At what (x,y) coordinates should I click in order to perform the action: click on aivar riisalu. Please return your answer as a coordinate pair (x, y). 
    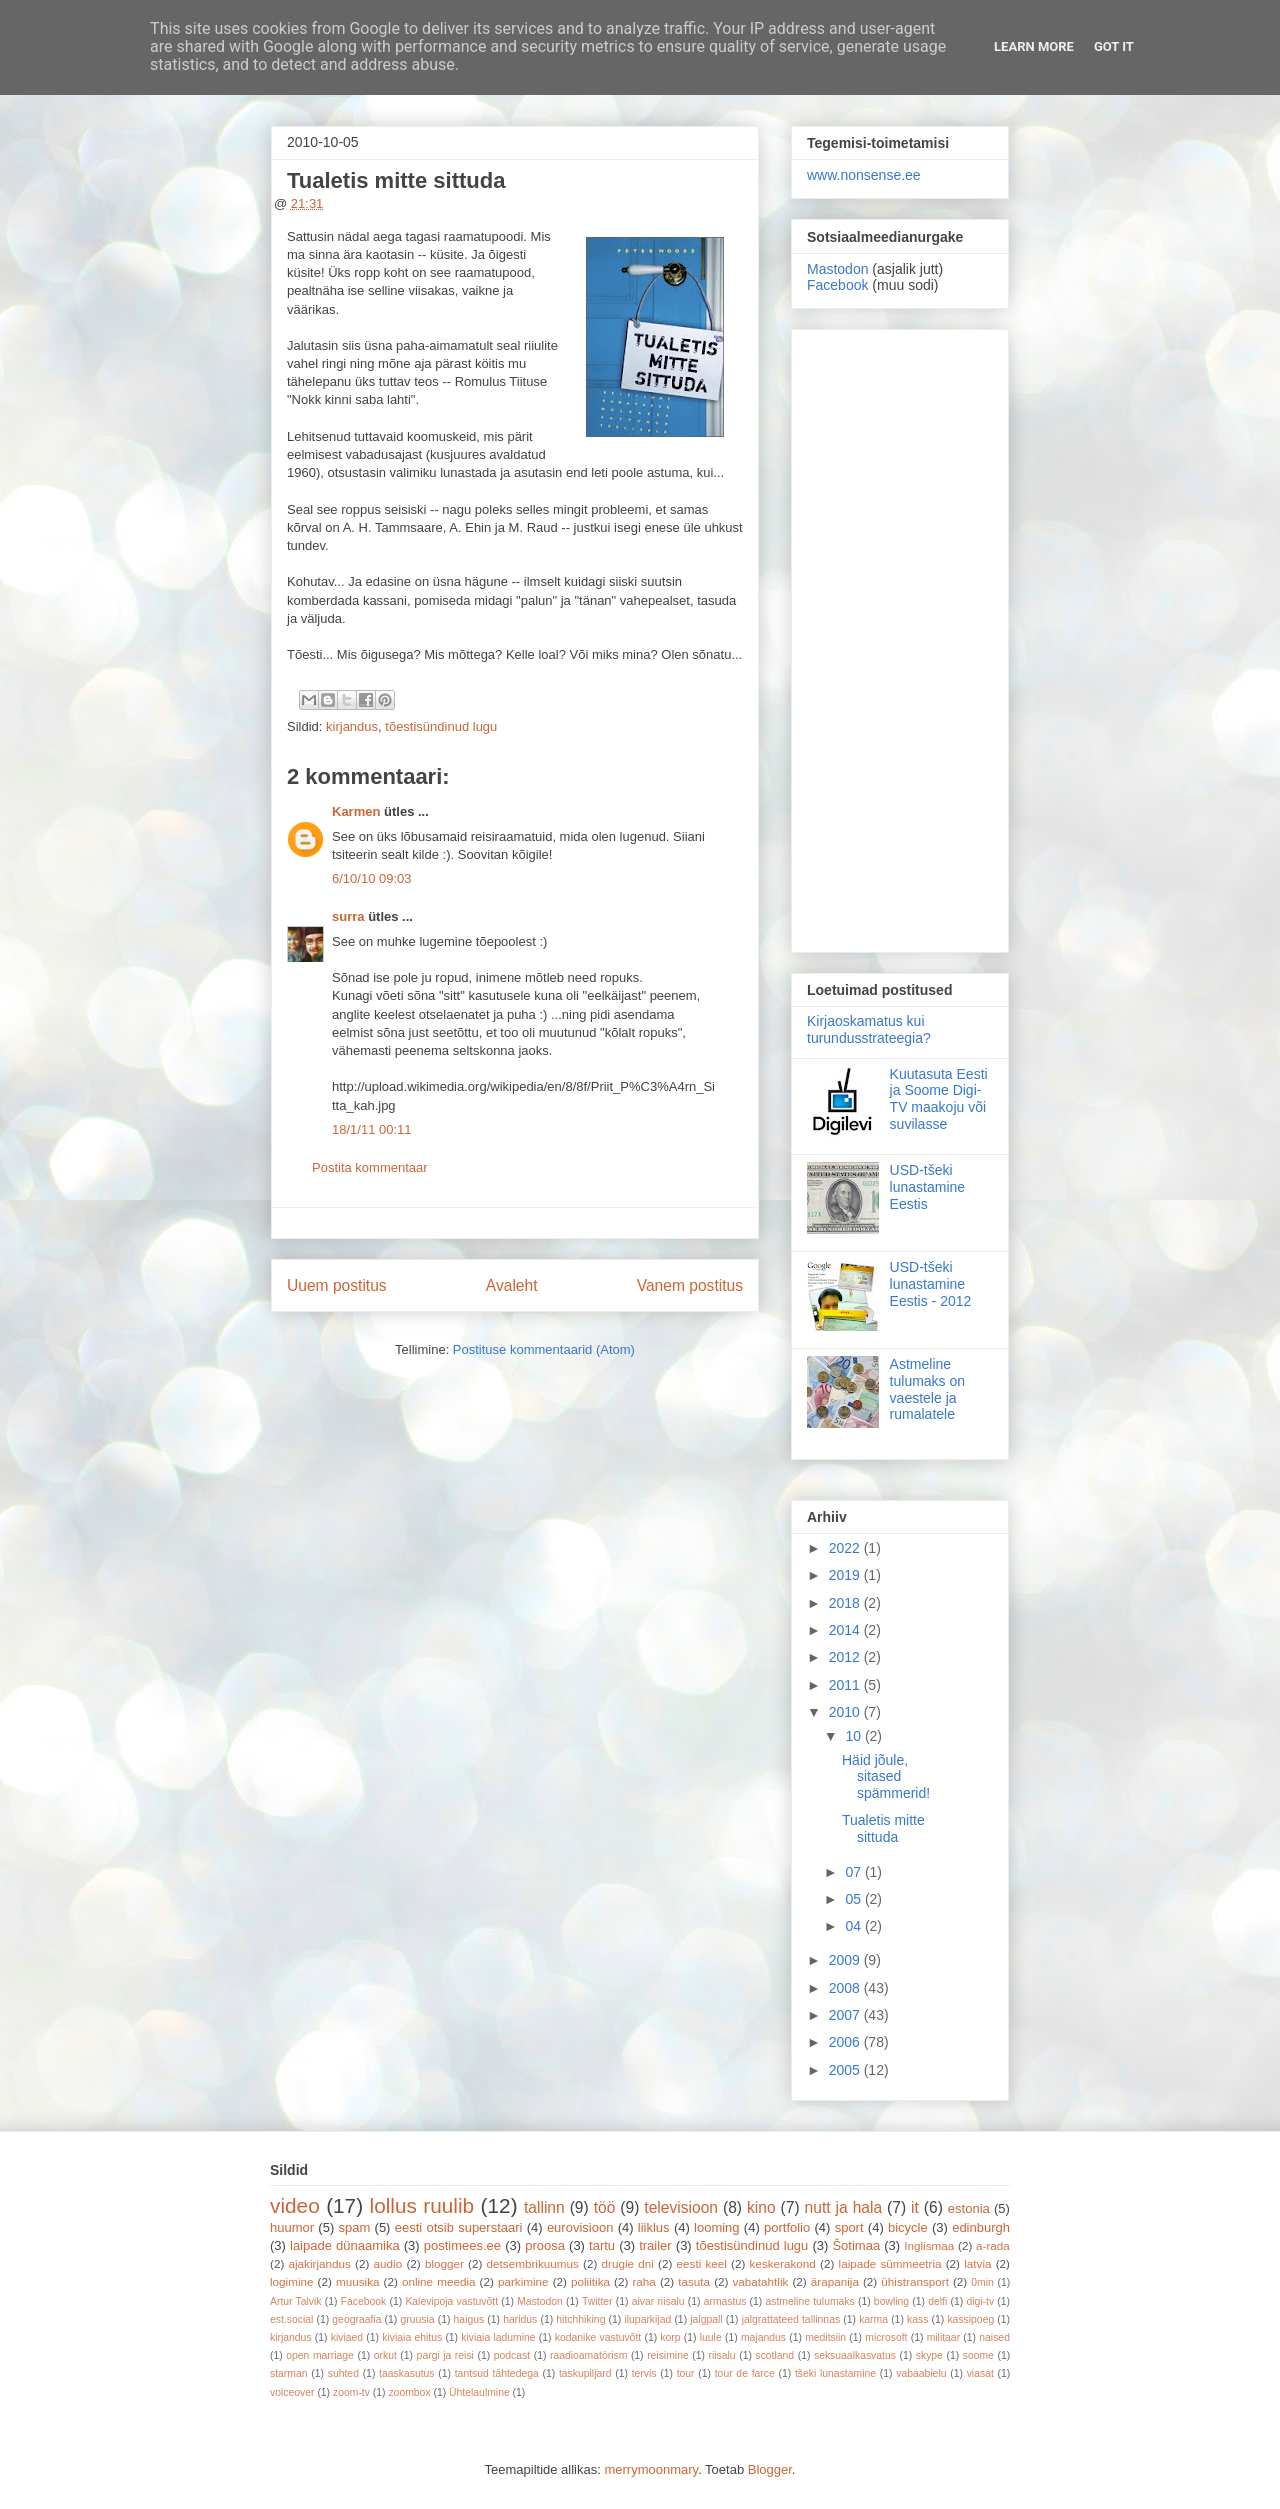
    Looking at the image, I should click on (658, 2301).